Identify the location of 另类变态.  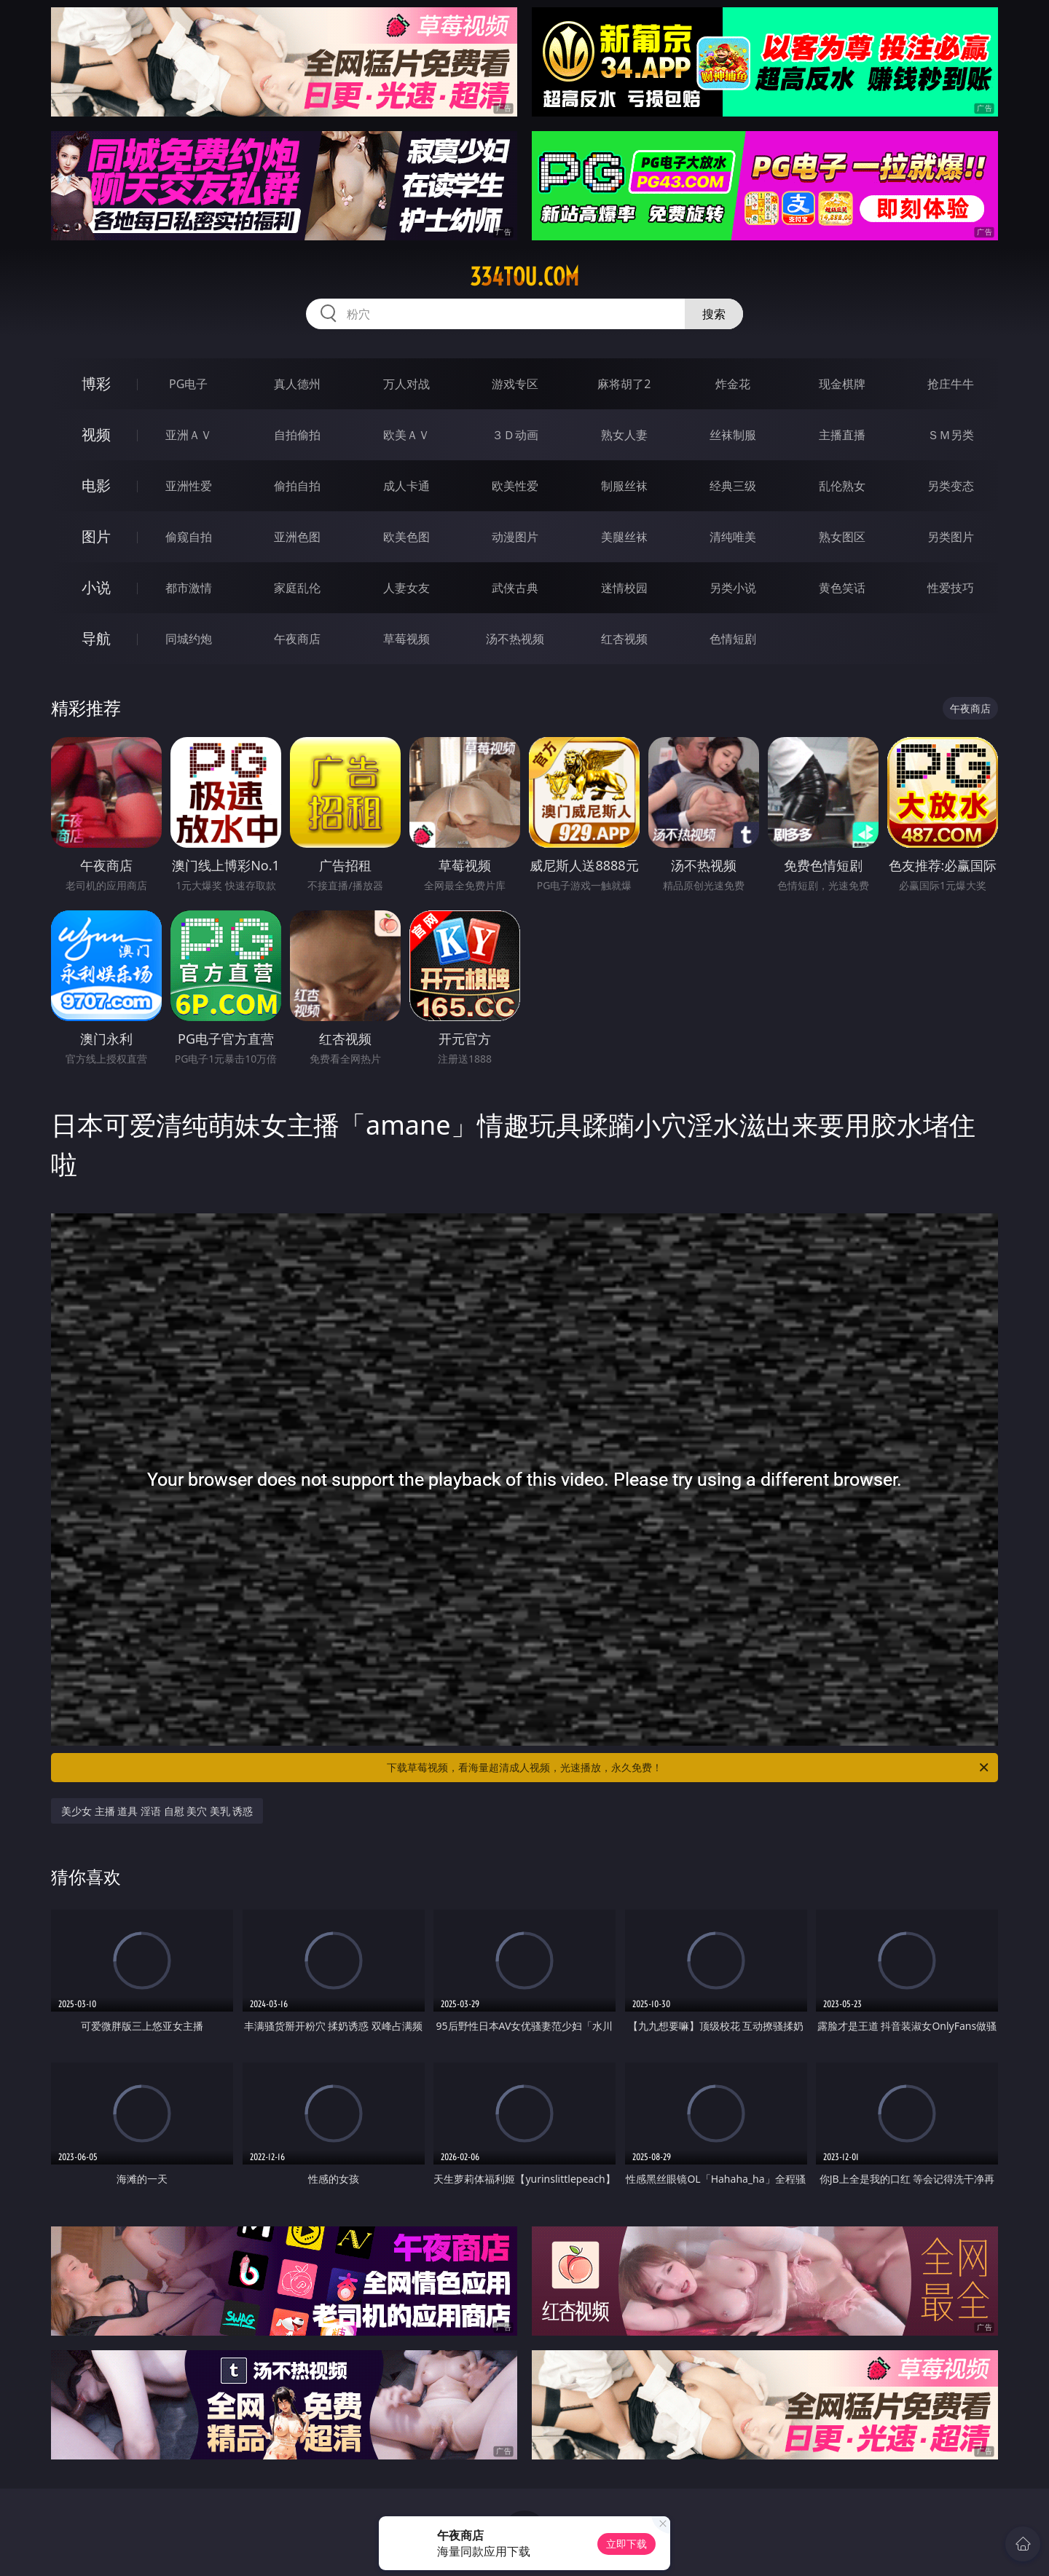
(950, 486).